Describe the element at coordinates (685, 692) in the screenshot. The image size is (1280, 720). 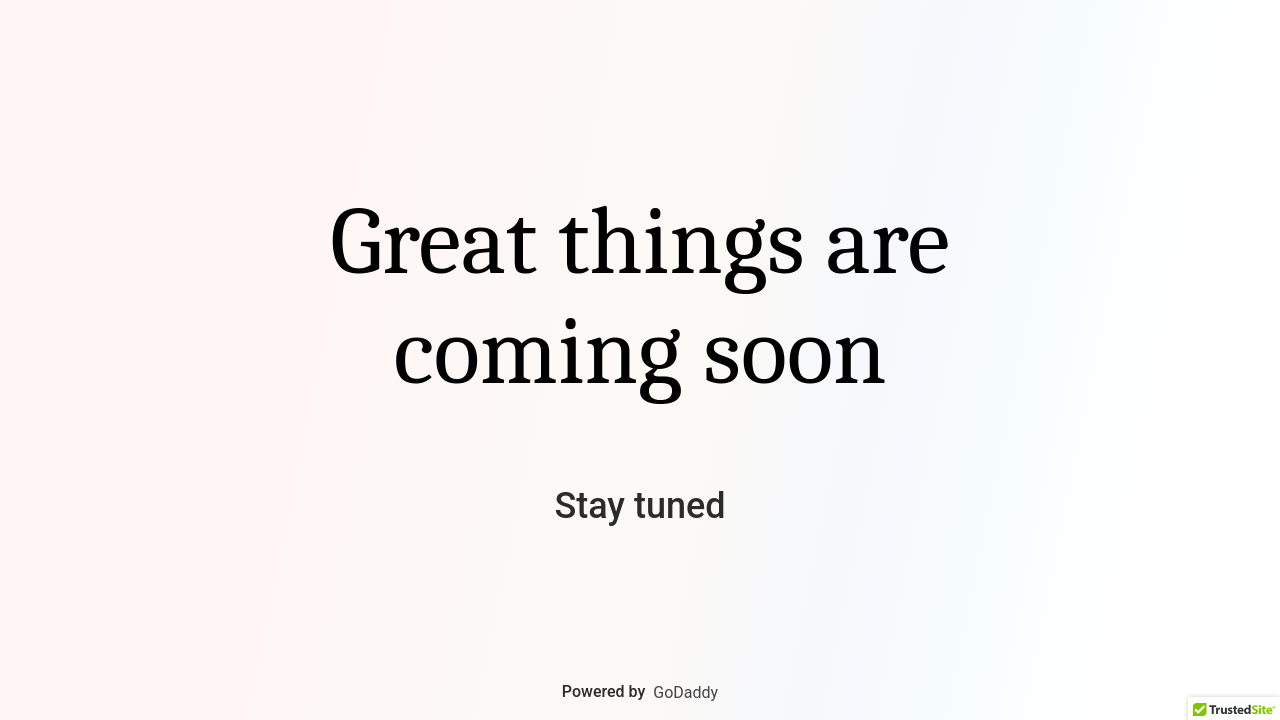
I see `GoDaddy` at that location.